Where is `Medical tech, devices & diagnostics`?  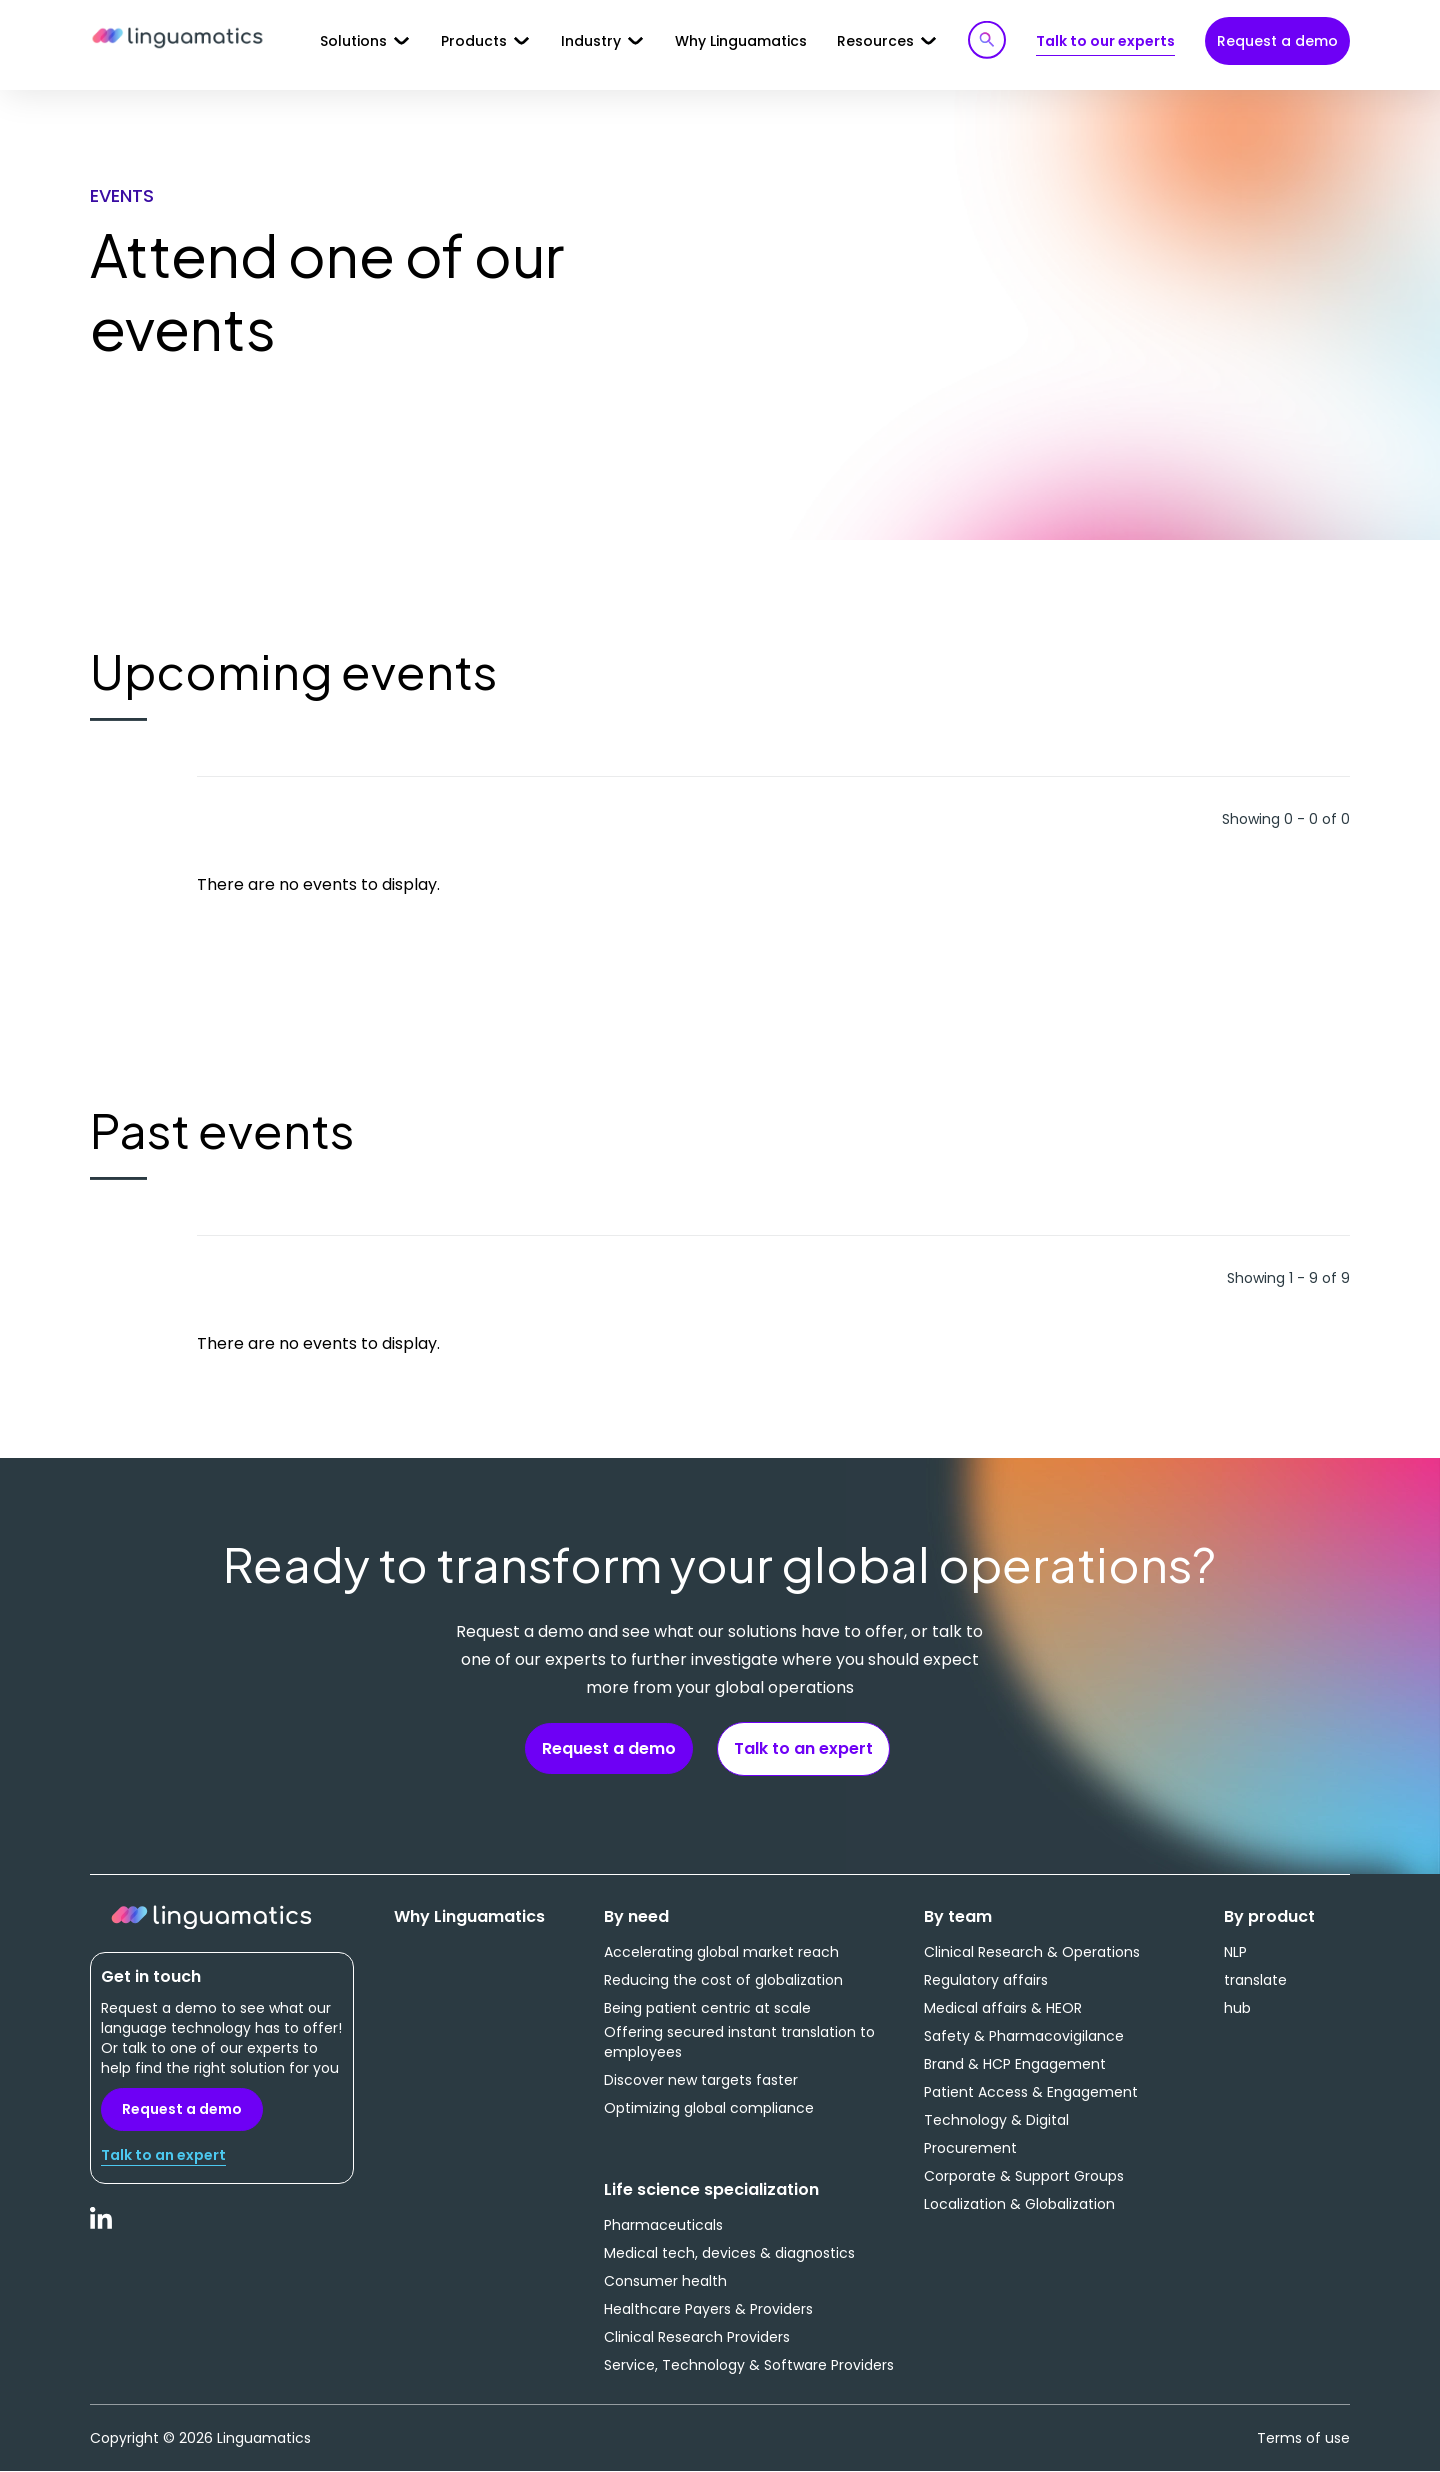
Medical tech, devices & diagnostics is located at coordinates (729, 2253).